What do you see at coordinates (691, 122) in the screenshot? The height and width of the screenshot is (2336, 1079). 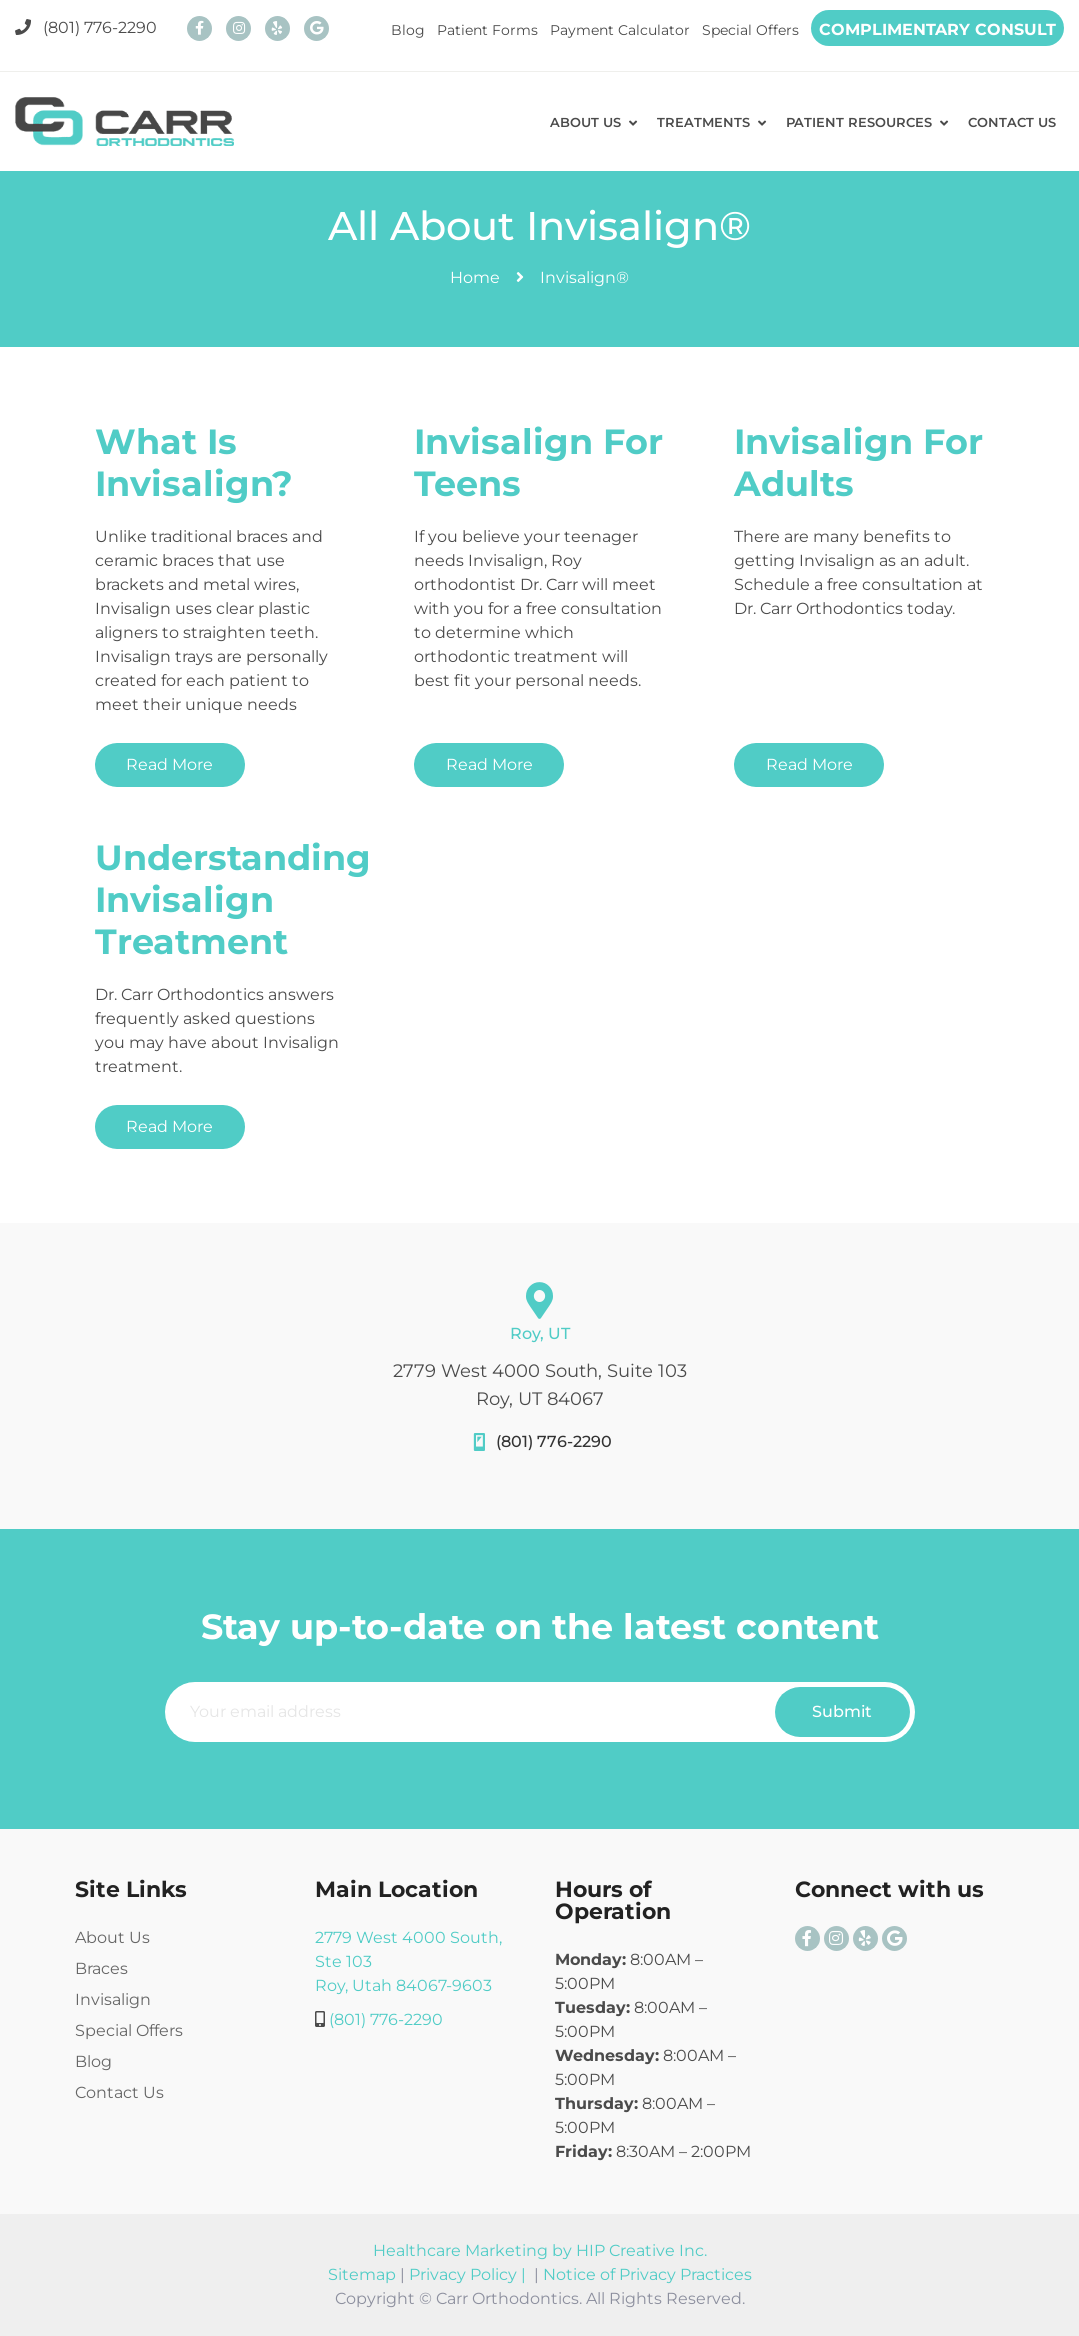 I see `TREATMENTS` at bounding box center [691, 122].